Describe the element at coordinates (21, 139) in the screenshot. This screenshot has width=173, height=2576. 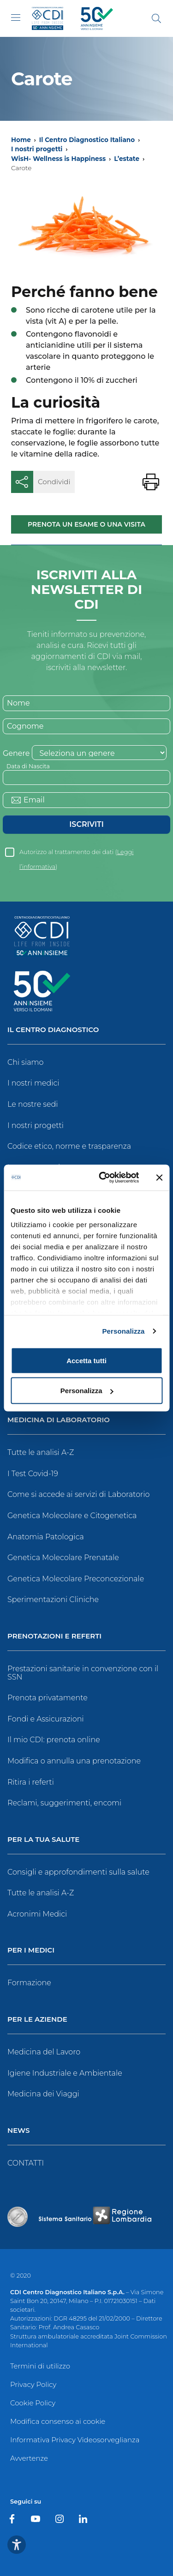
I see `Home` at that location.